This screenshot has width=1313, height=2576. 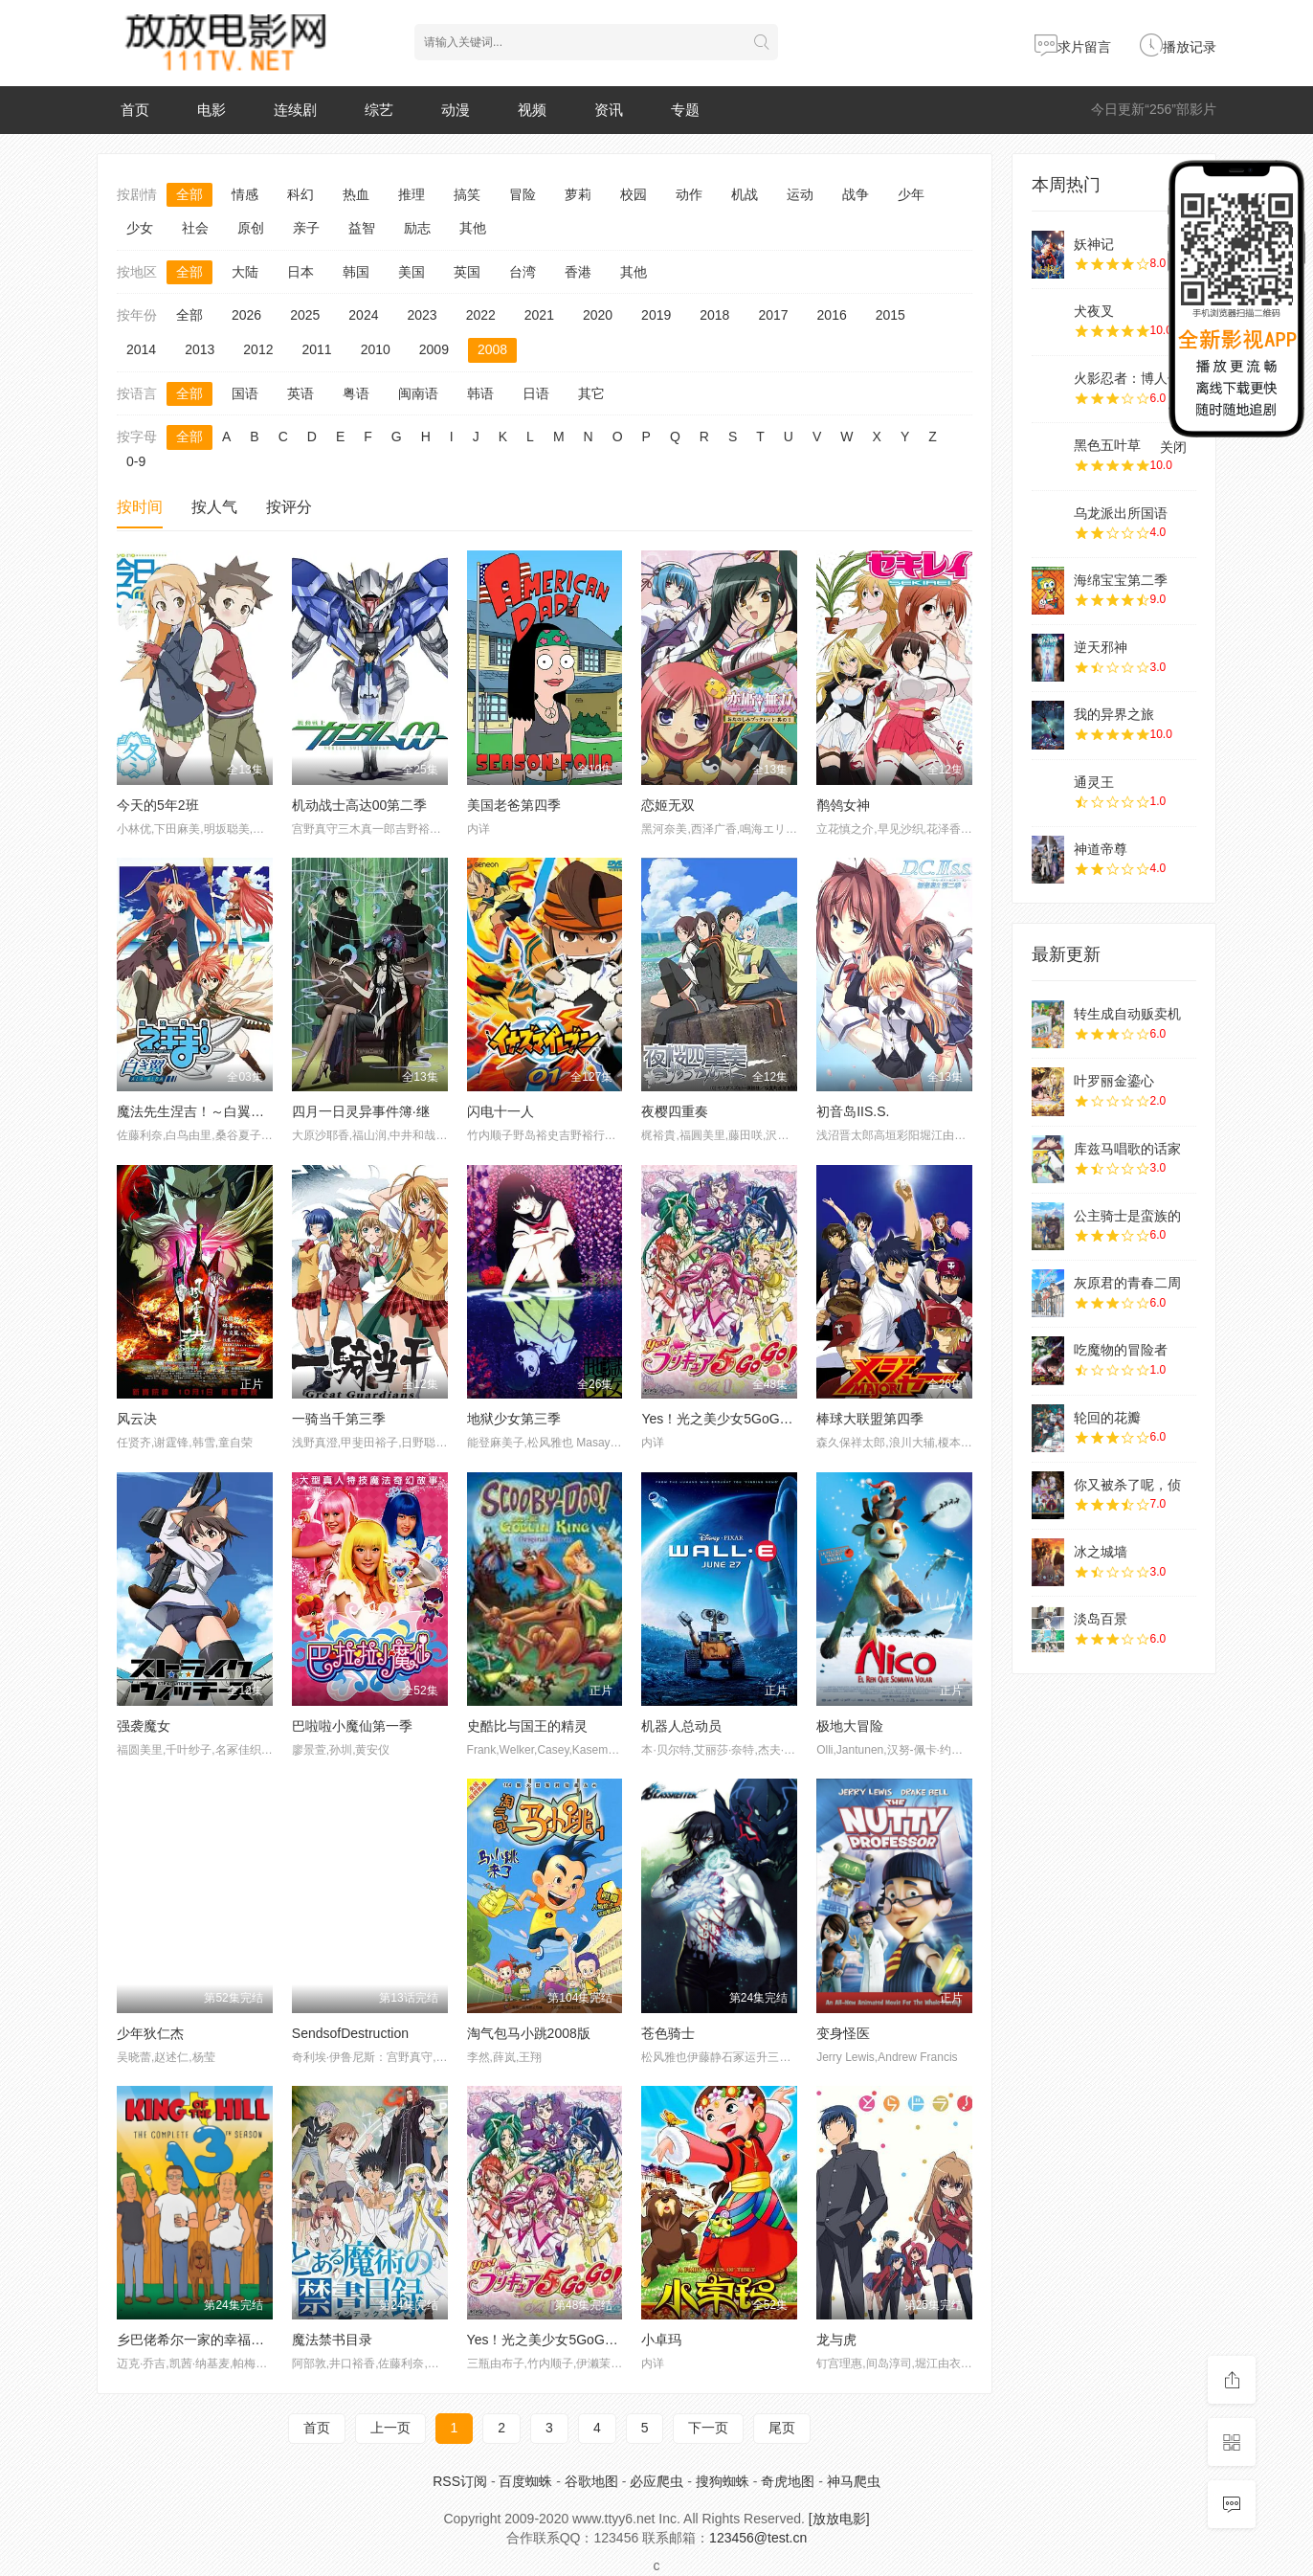 I want to click on 日本, so click(x=300, y=272).